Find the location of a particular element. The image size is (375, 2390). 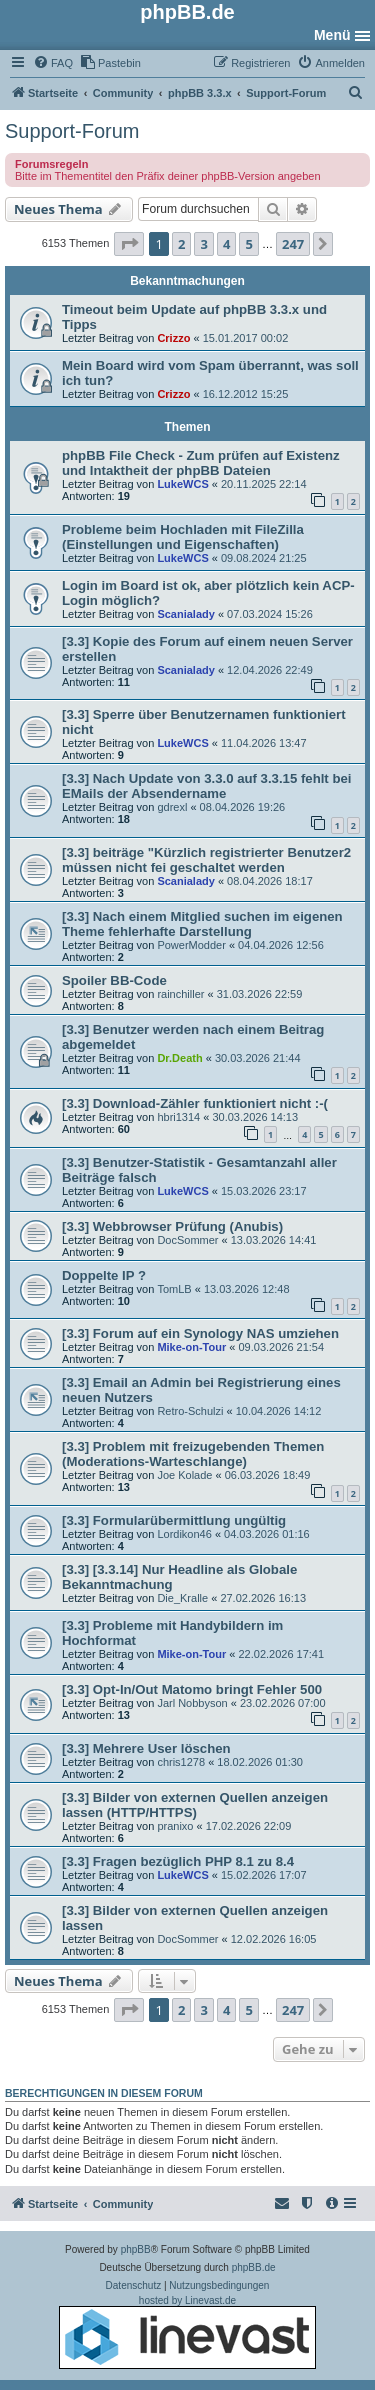

pranixo is located at coordinates (175, 1826).